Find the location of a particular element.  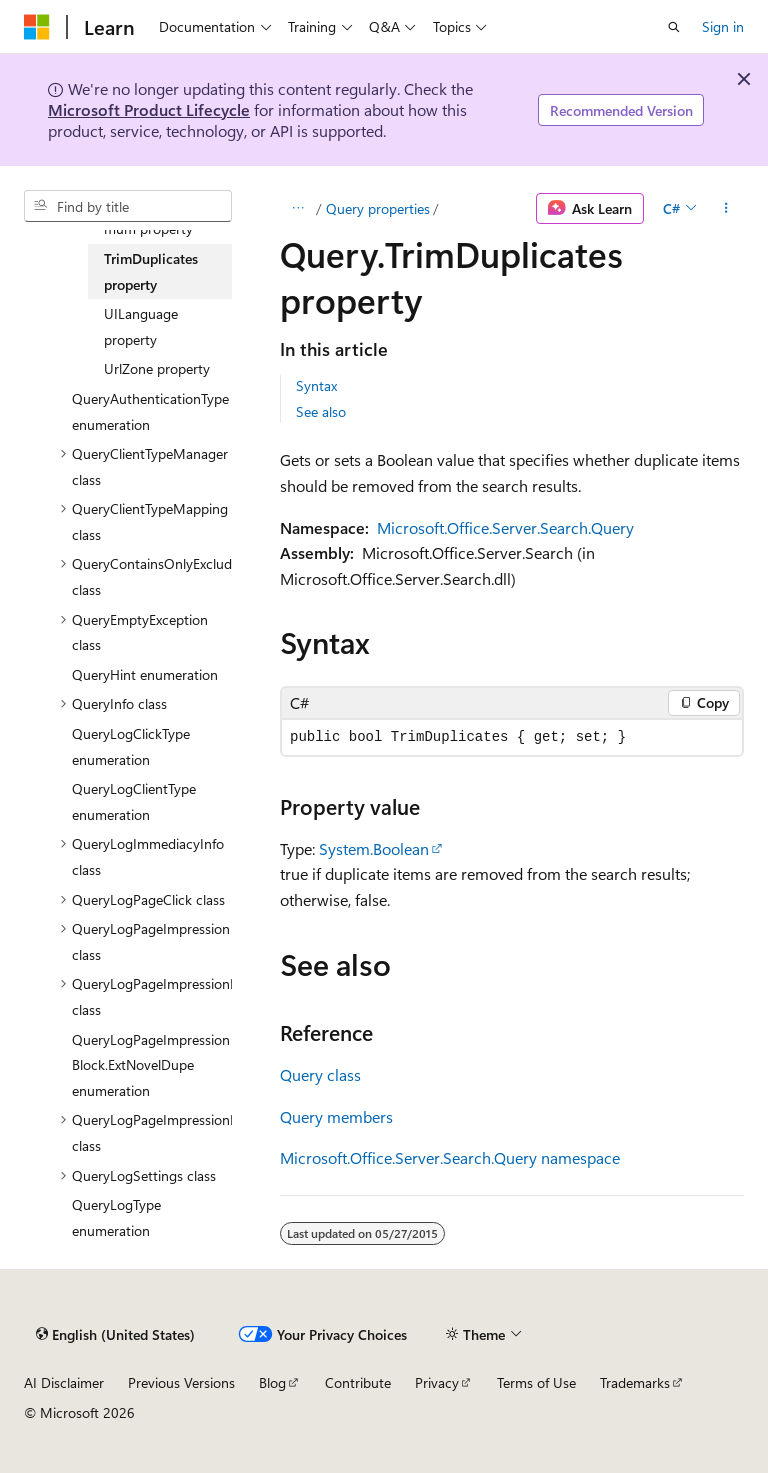

[Microsoft] is located at coordinates (37, 27).